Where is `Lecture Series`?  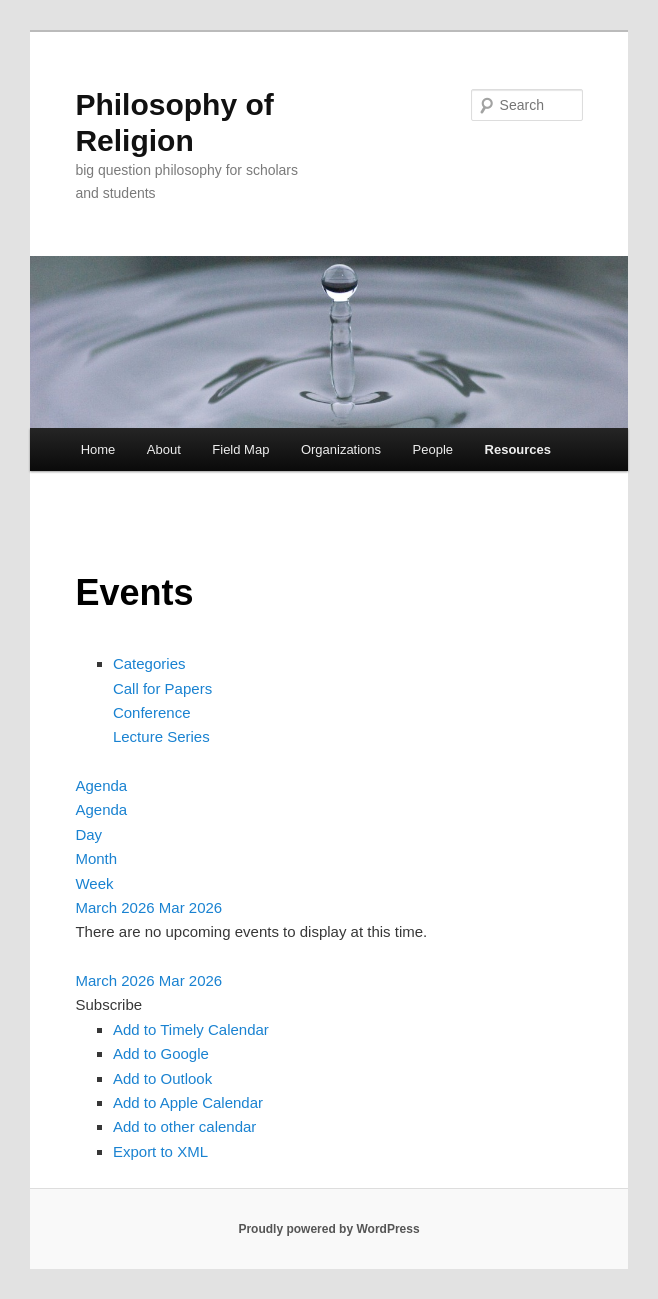
Lecture Series is located at coordinates (161, 736).